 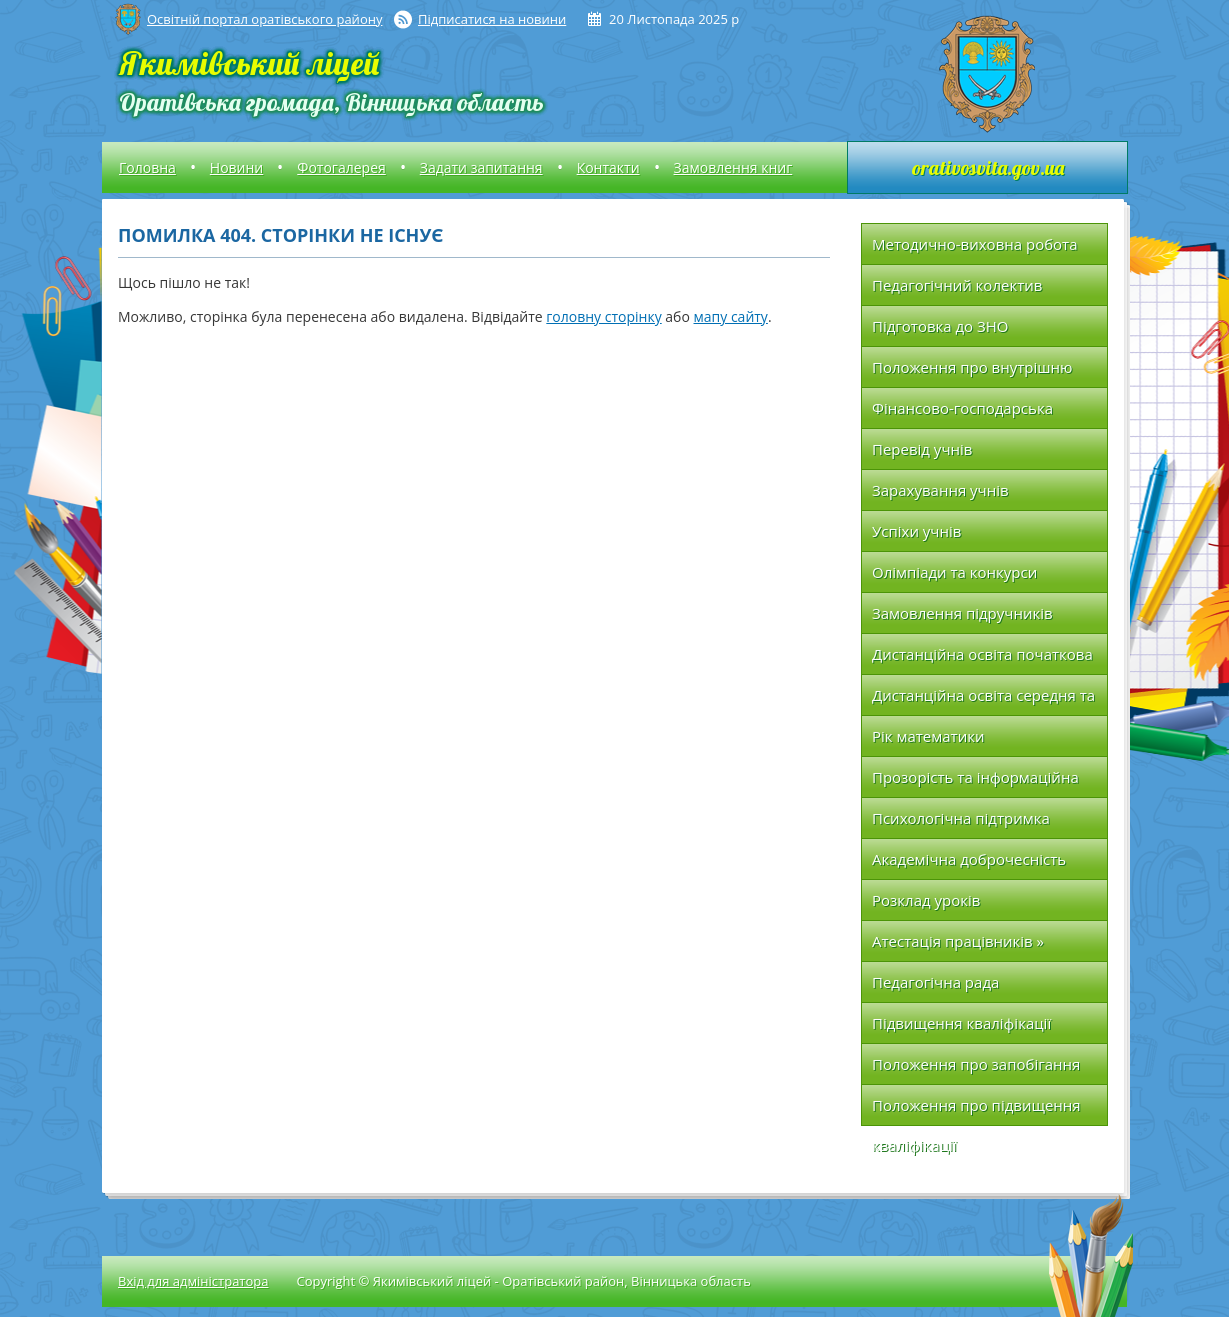 I want to click on Академічна доброчесність, so click(x=969, y=859).